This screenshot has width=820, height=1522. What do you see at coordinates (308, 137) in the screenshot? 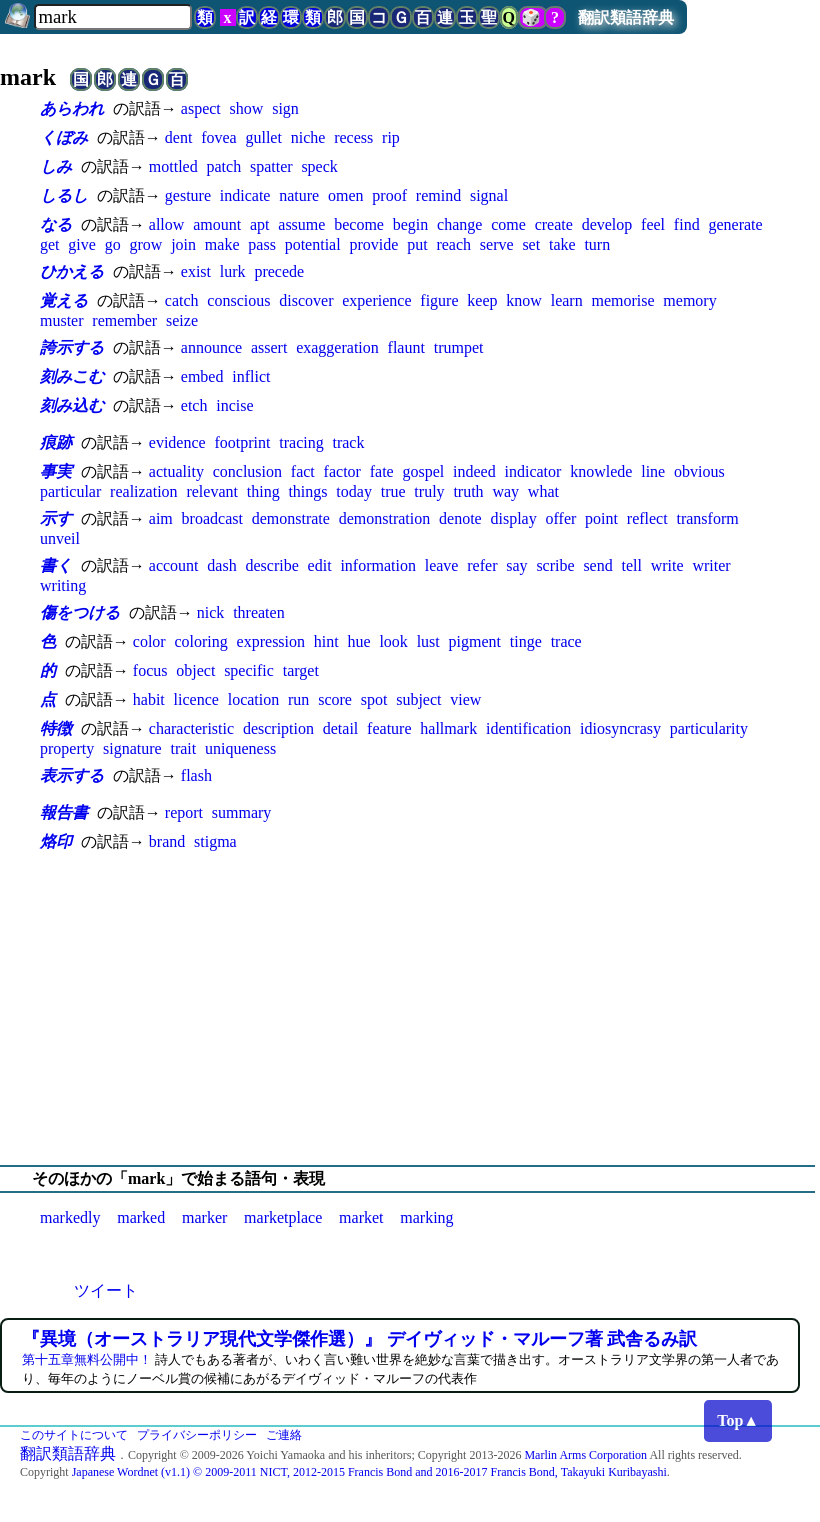
I see `niche` at bounding box center [308, 137].